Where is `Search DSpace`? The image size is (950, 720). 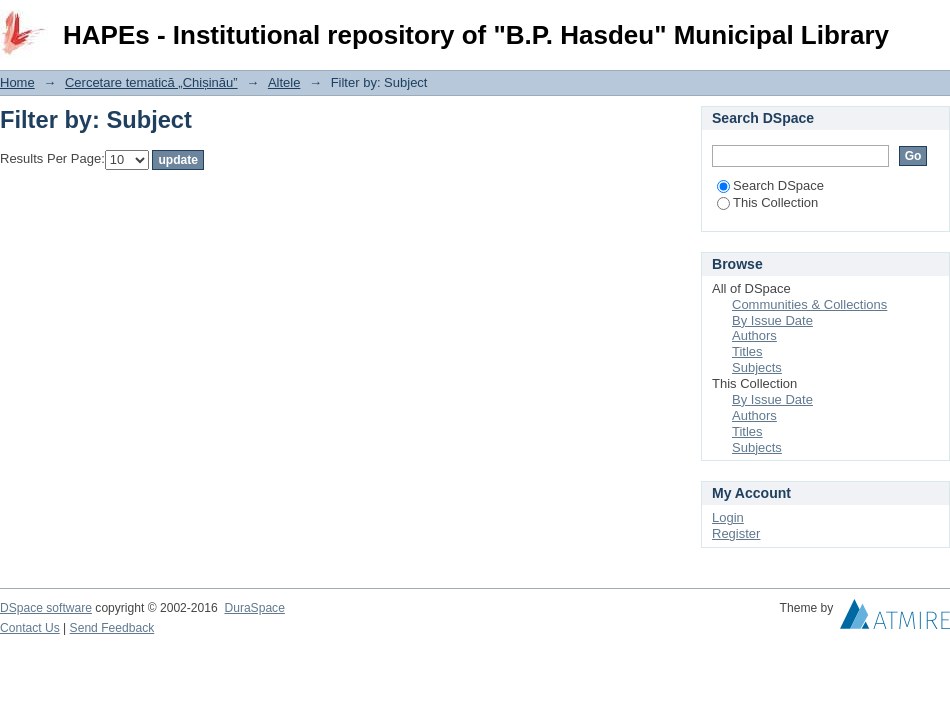
Search DSpace is located at coordinates (770, 185).